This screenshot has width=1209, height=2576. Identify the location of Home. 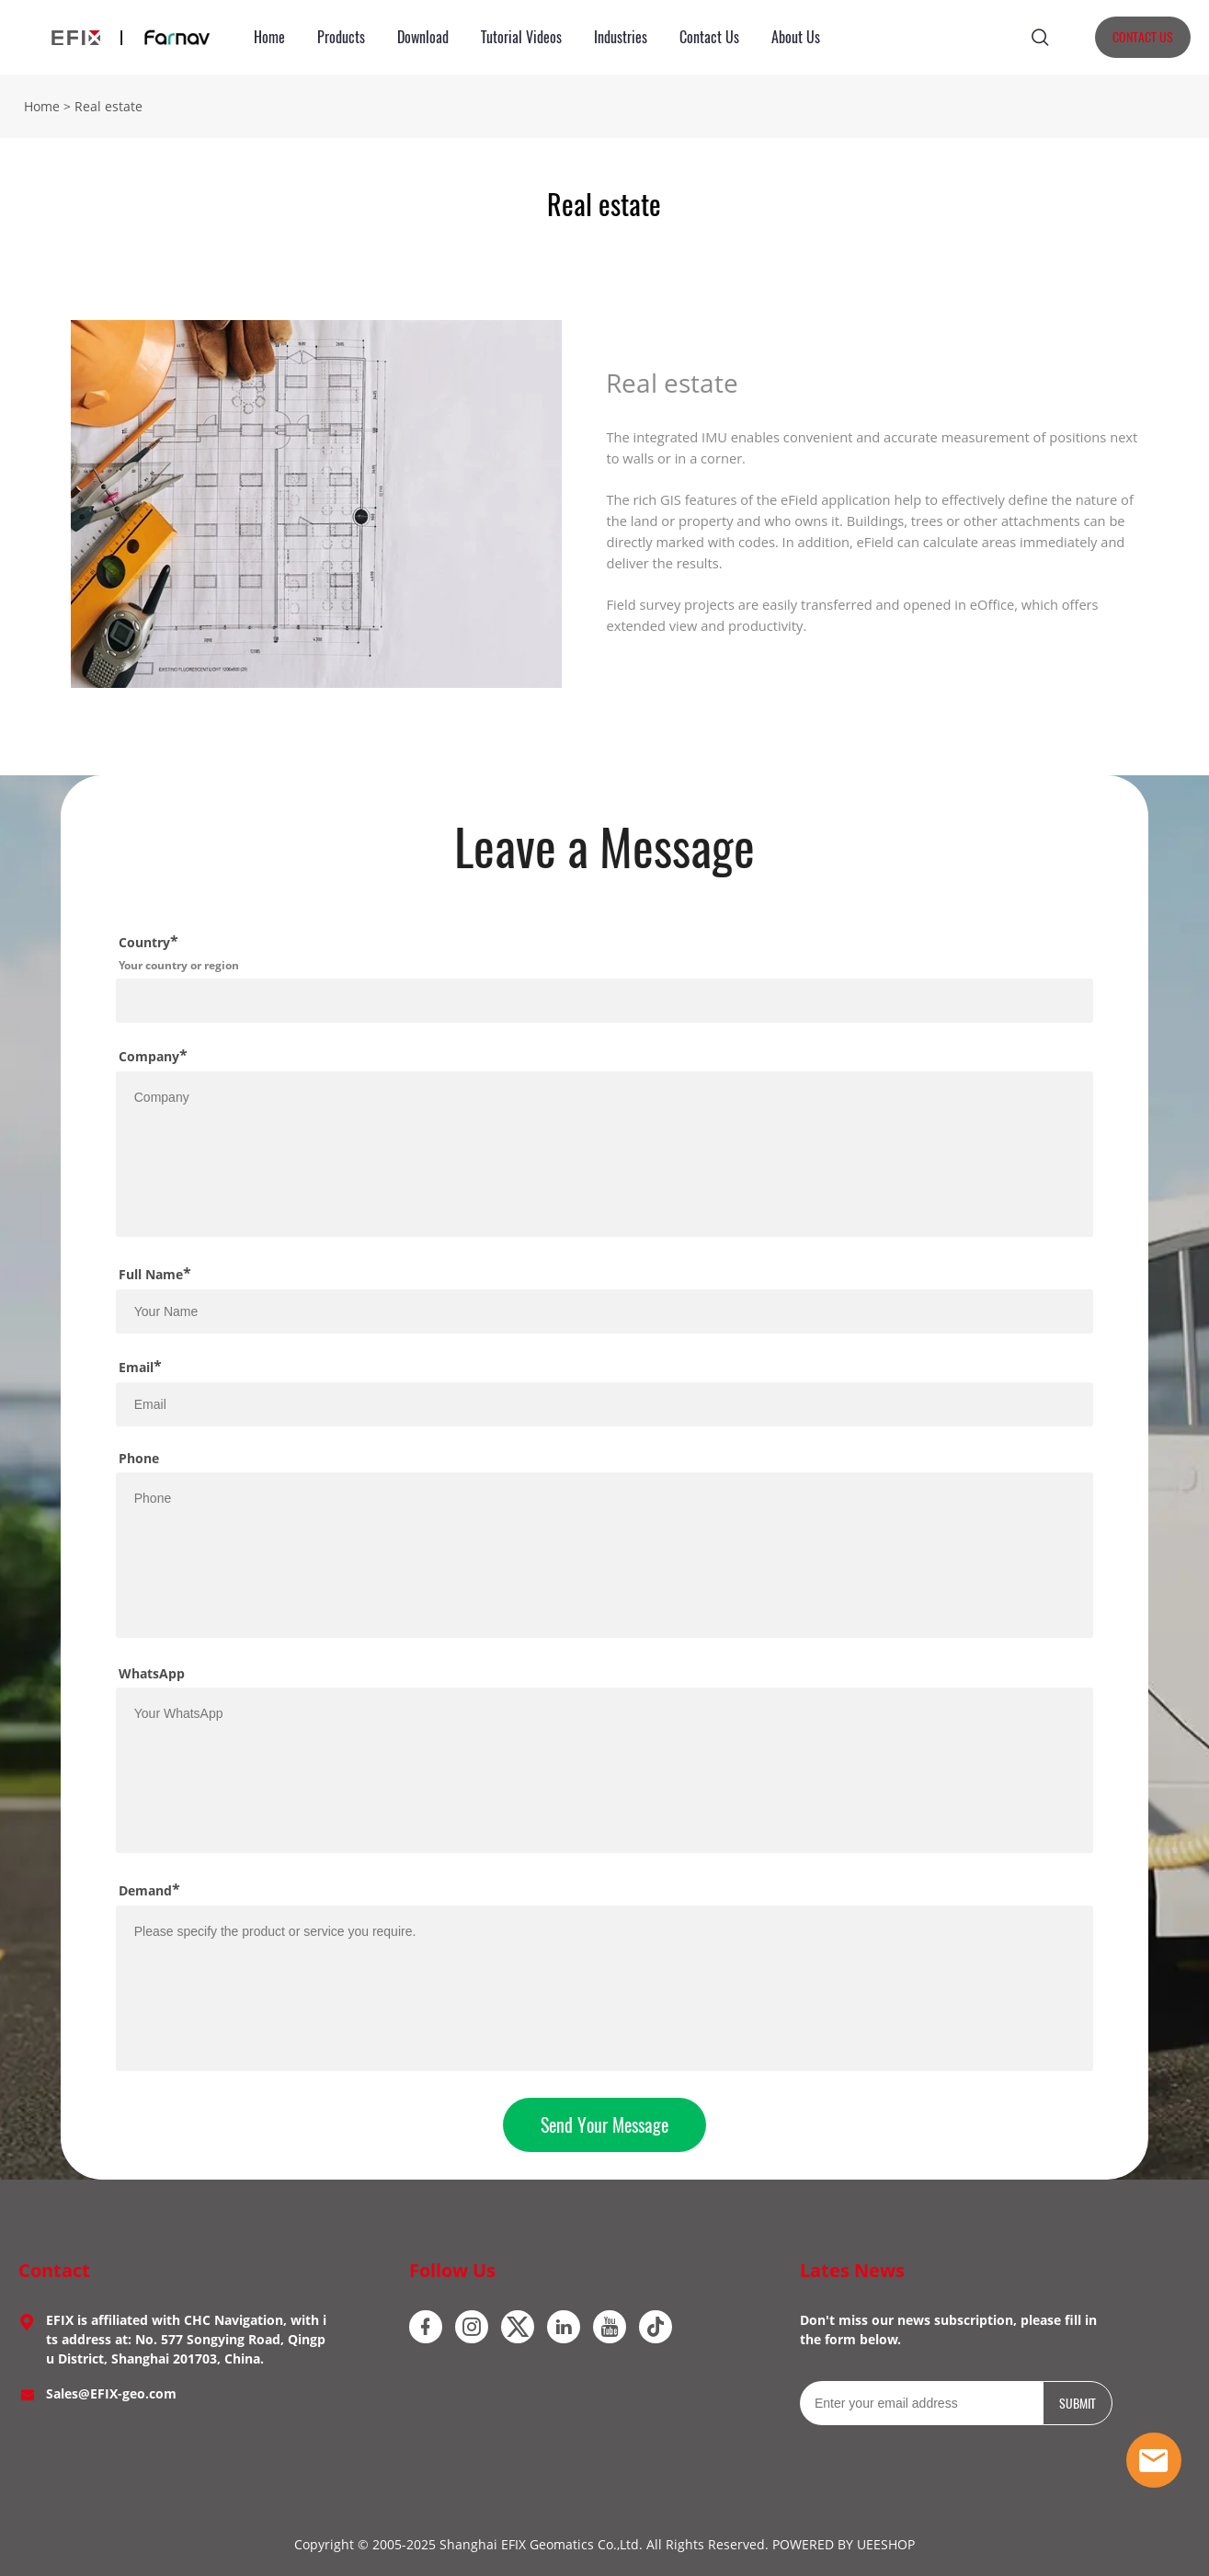
(269, 37).